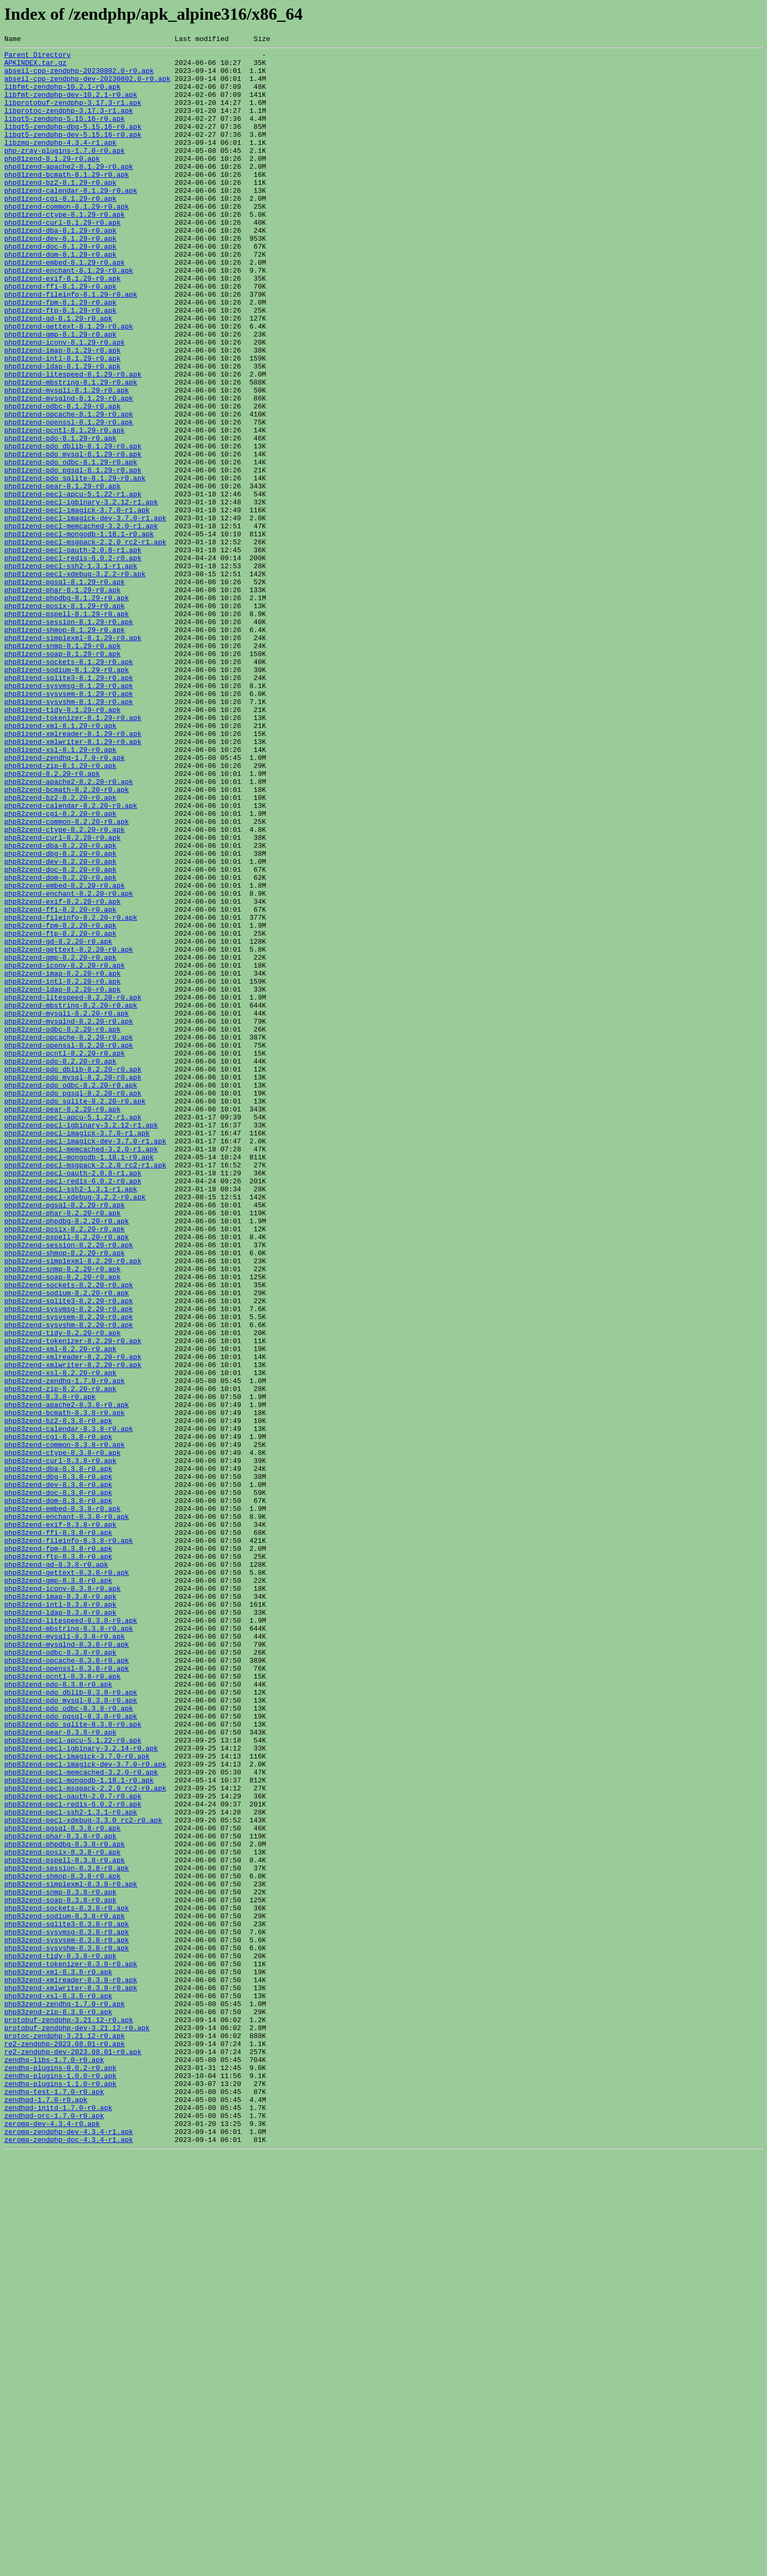 The image size is (767, 2576). What do you see at coordinates (66, 1879) in the screenshot?
I see `php83zend-gettext-8.3.8-r0.apk` at bounding box center [66, 1879].